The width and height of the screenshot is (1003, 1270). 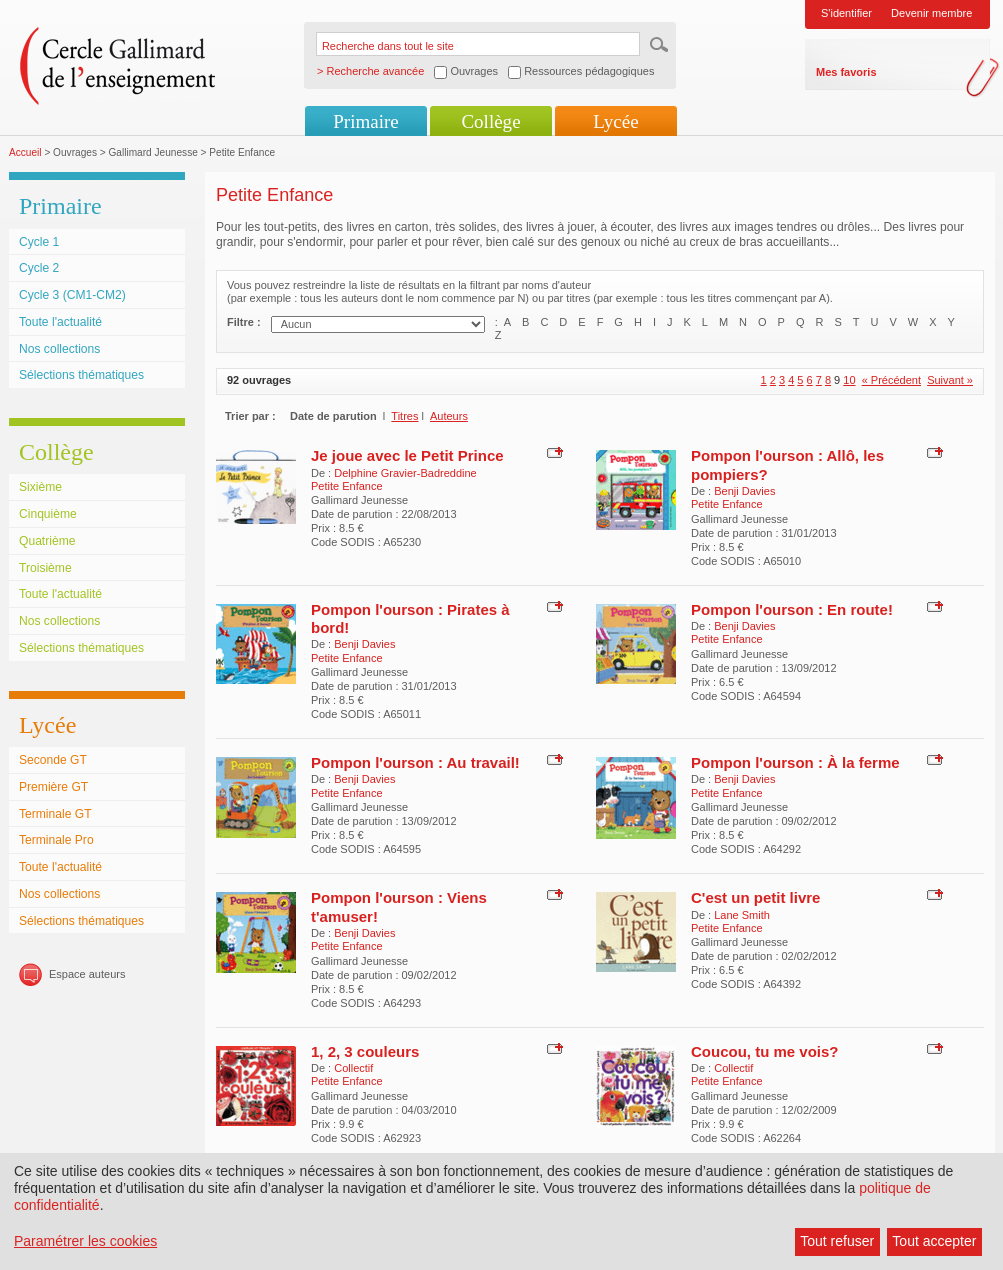 I want to click on Terminale Pro, so click(x=56, y=840).